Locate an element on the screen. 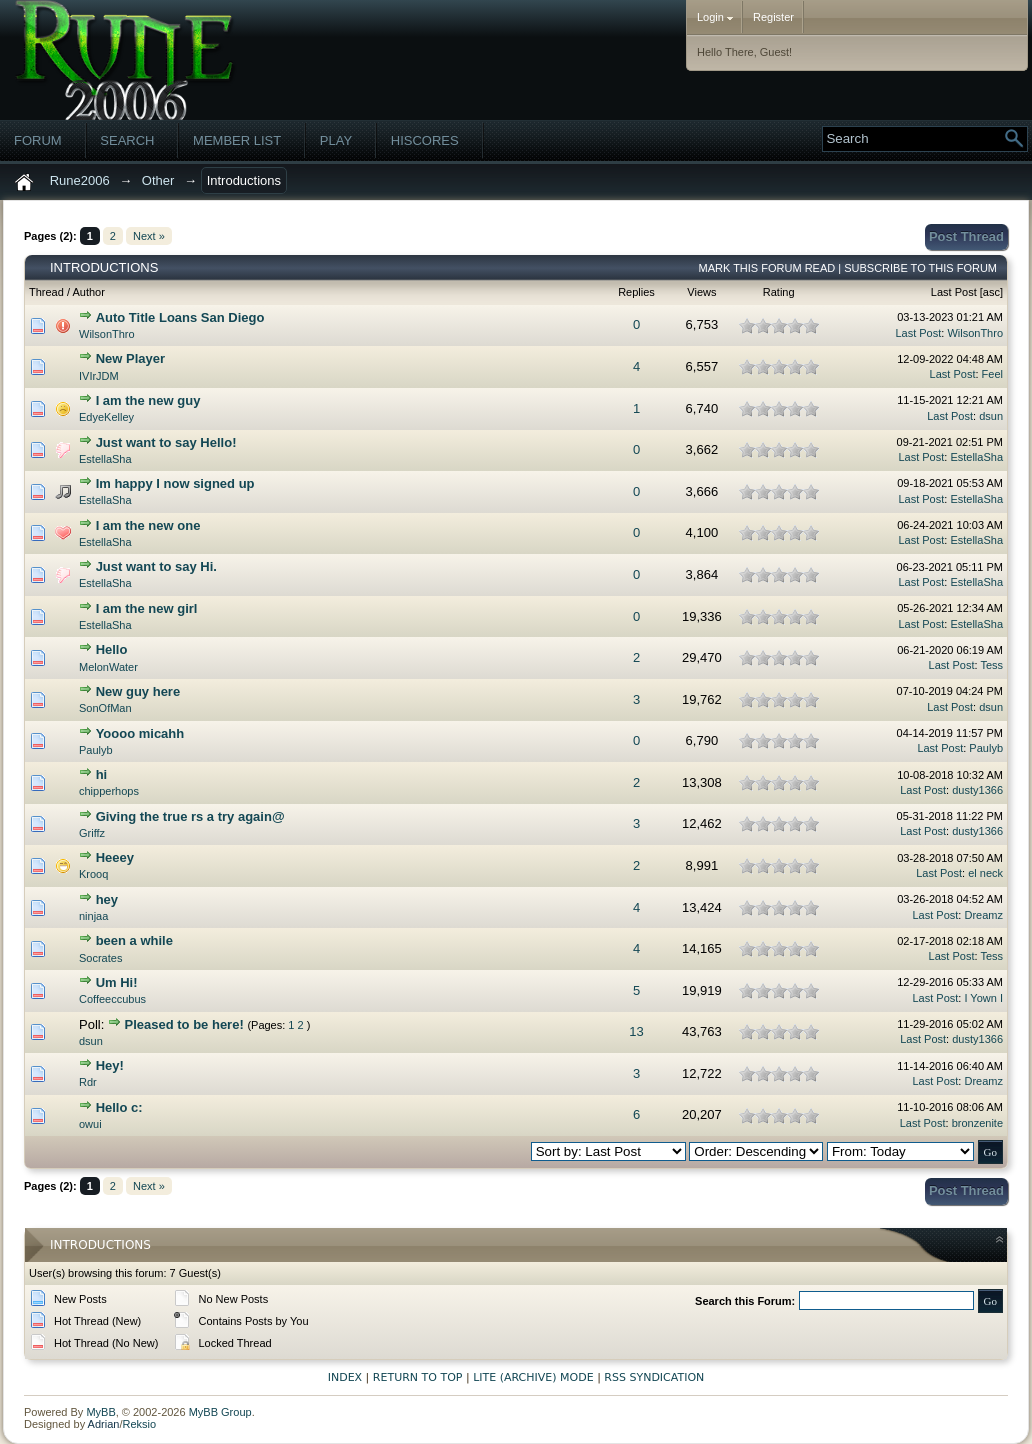  Feel is located at coordinates (992, 374).